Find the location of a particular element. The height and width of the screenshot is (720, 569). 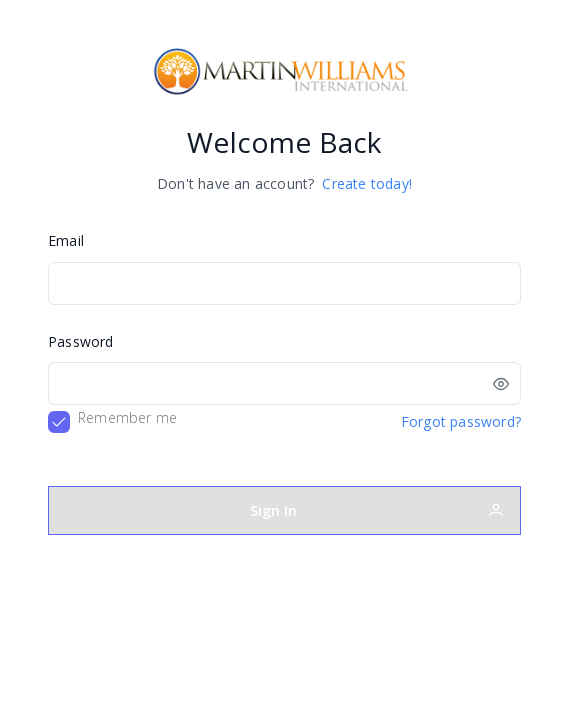

Forgot password? is located at coordinates (461, 421).